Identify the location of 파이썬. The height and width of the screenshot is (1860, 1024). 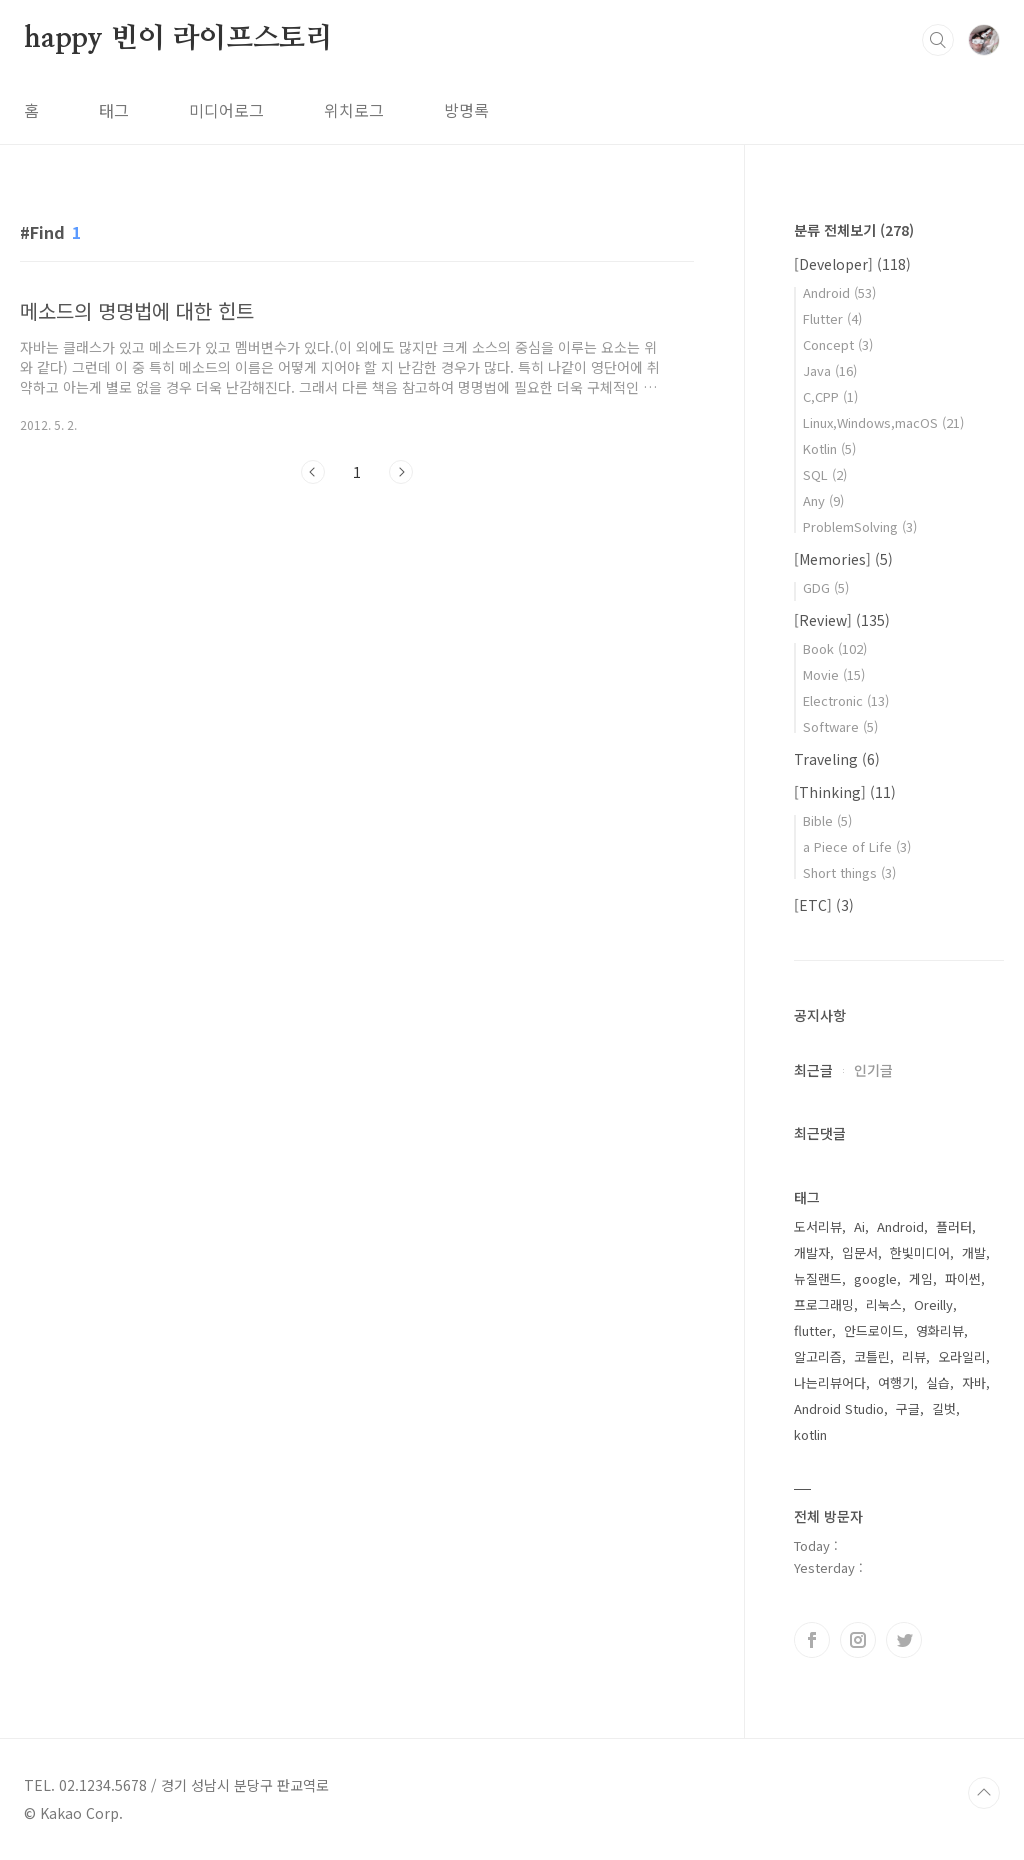
(963, 1278).